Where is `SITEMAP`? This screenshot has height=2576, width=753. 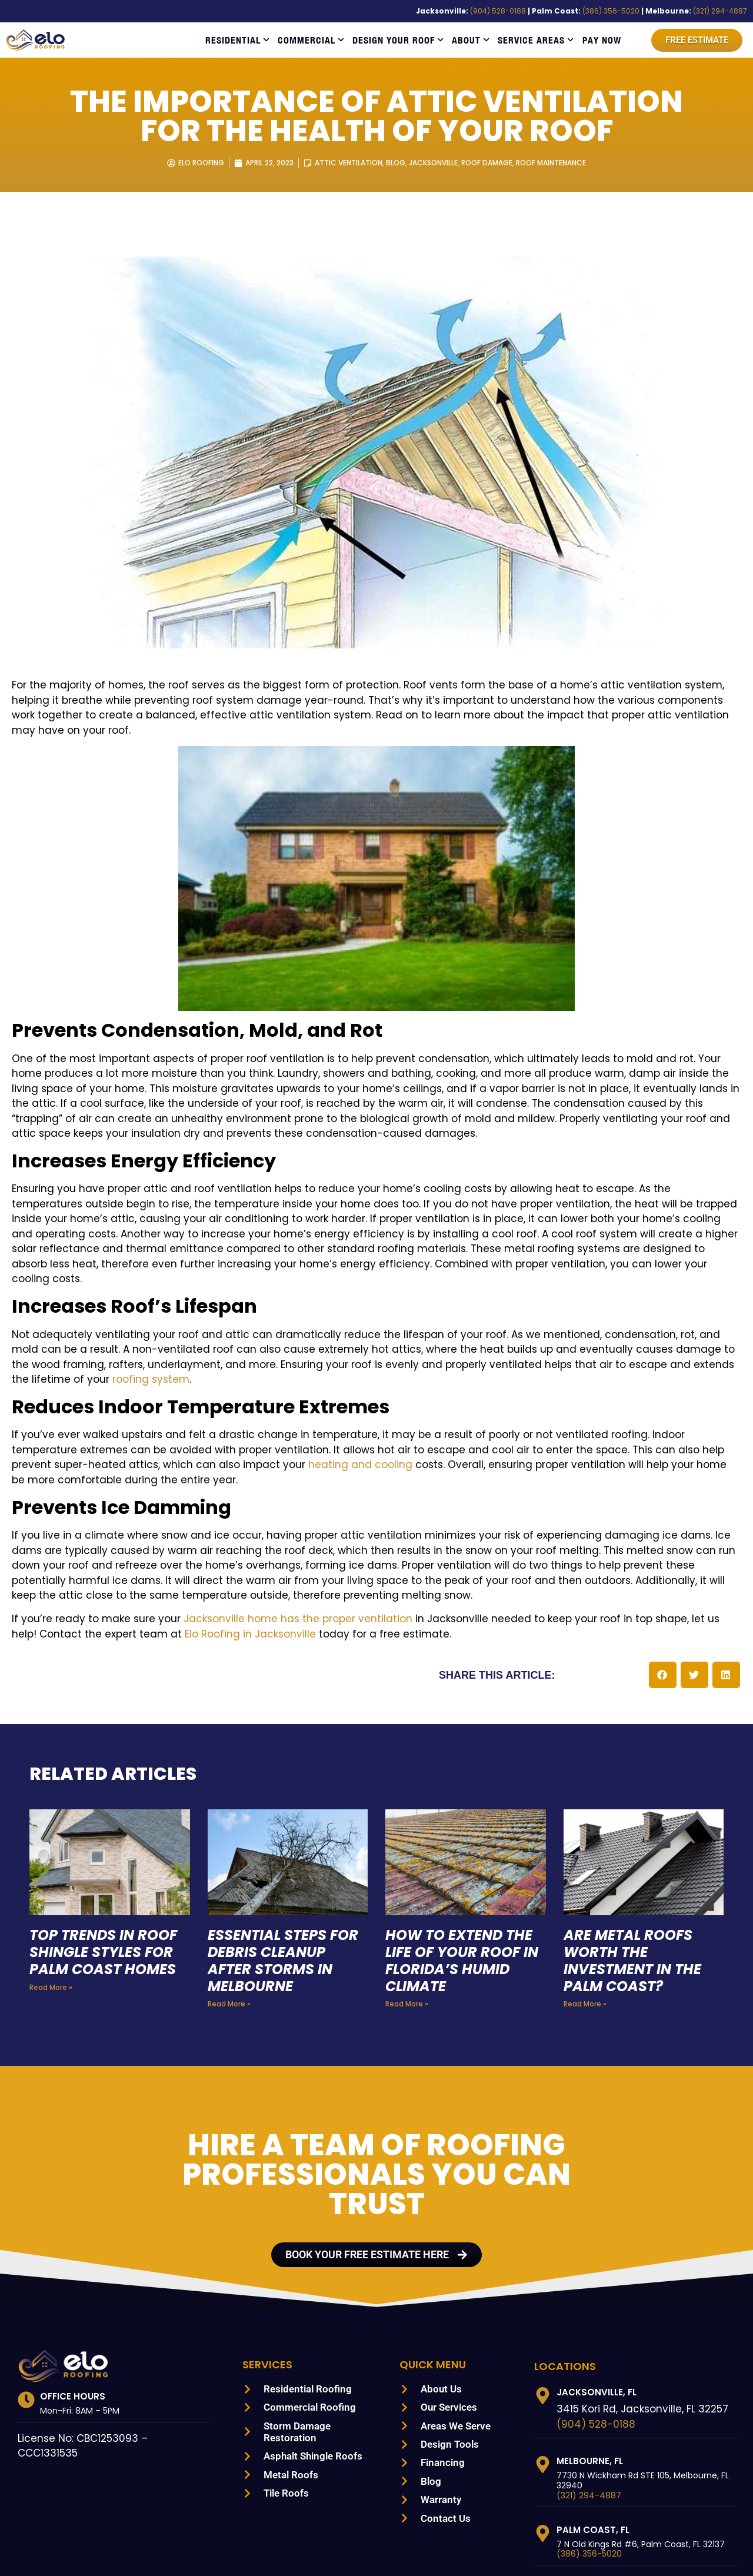
SITEMAP is located at coordinates (570, 2552).